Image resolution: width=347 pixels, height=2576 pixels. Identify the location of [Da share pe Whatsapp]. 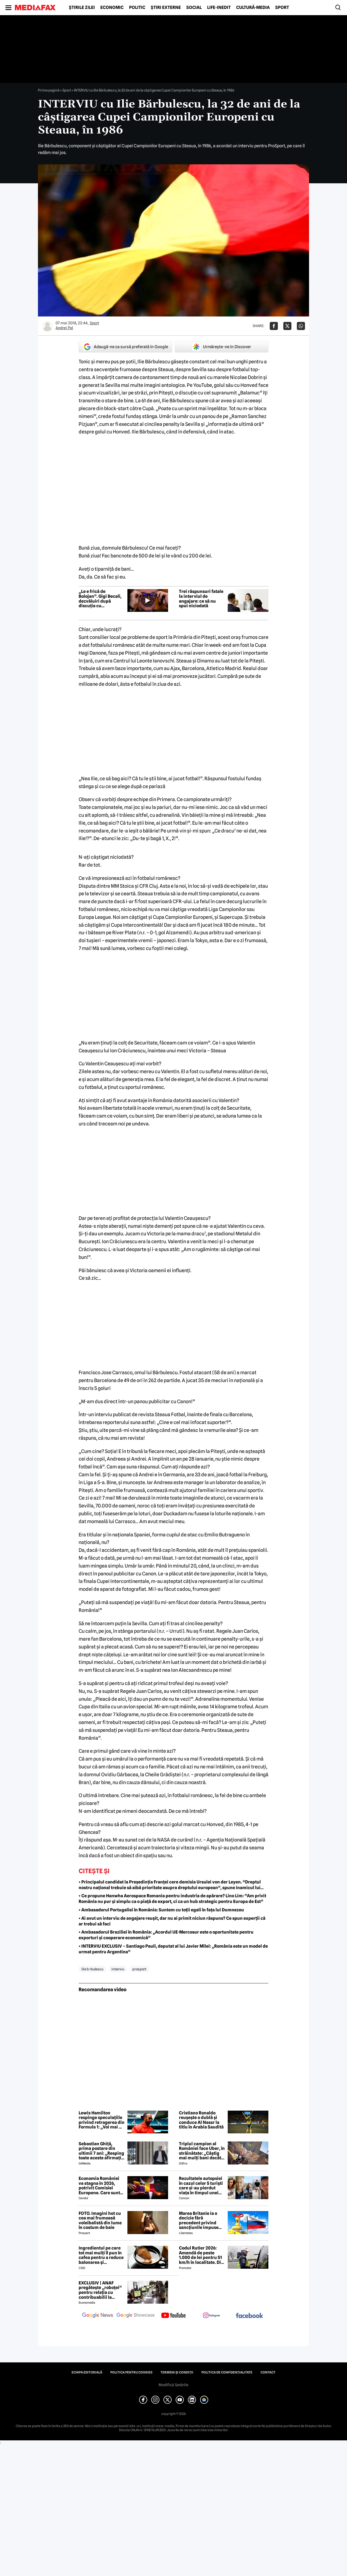
(301, 326).